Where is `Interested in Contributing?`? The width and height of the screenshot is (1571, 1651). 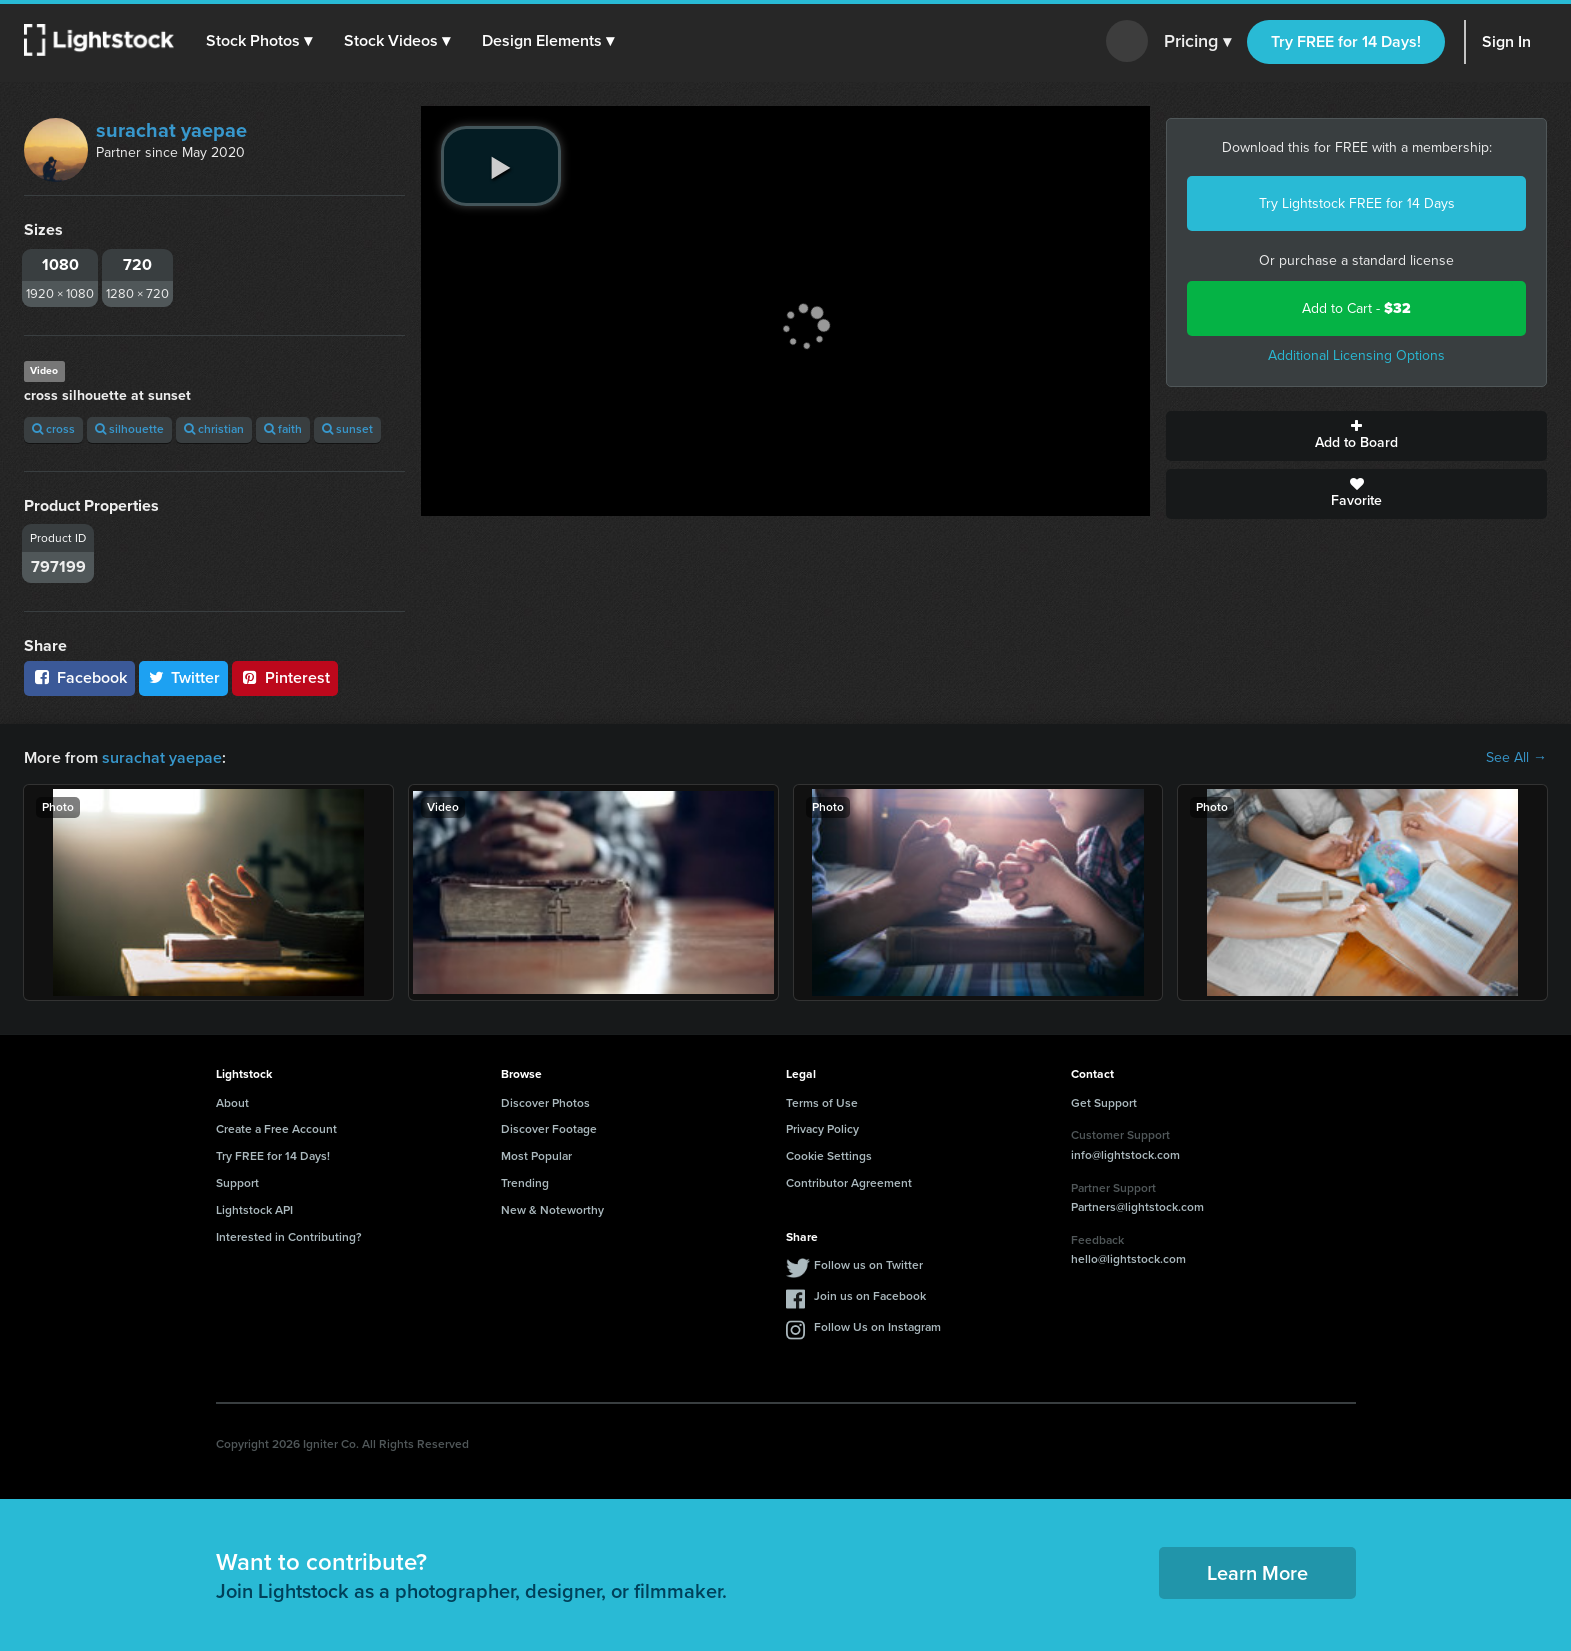 Interested in Contributing? is located at coordinates (289, 1237).